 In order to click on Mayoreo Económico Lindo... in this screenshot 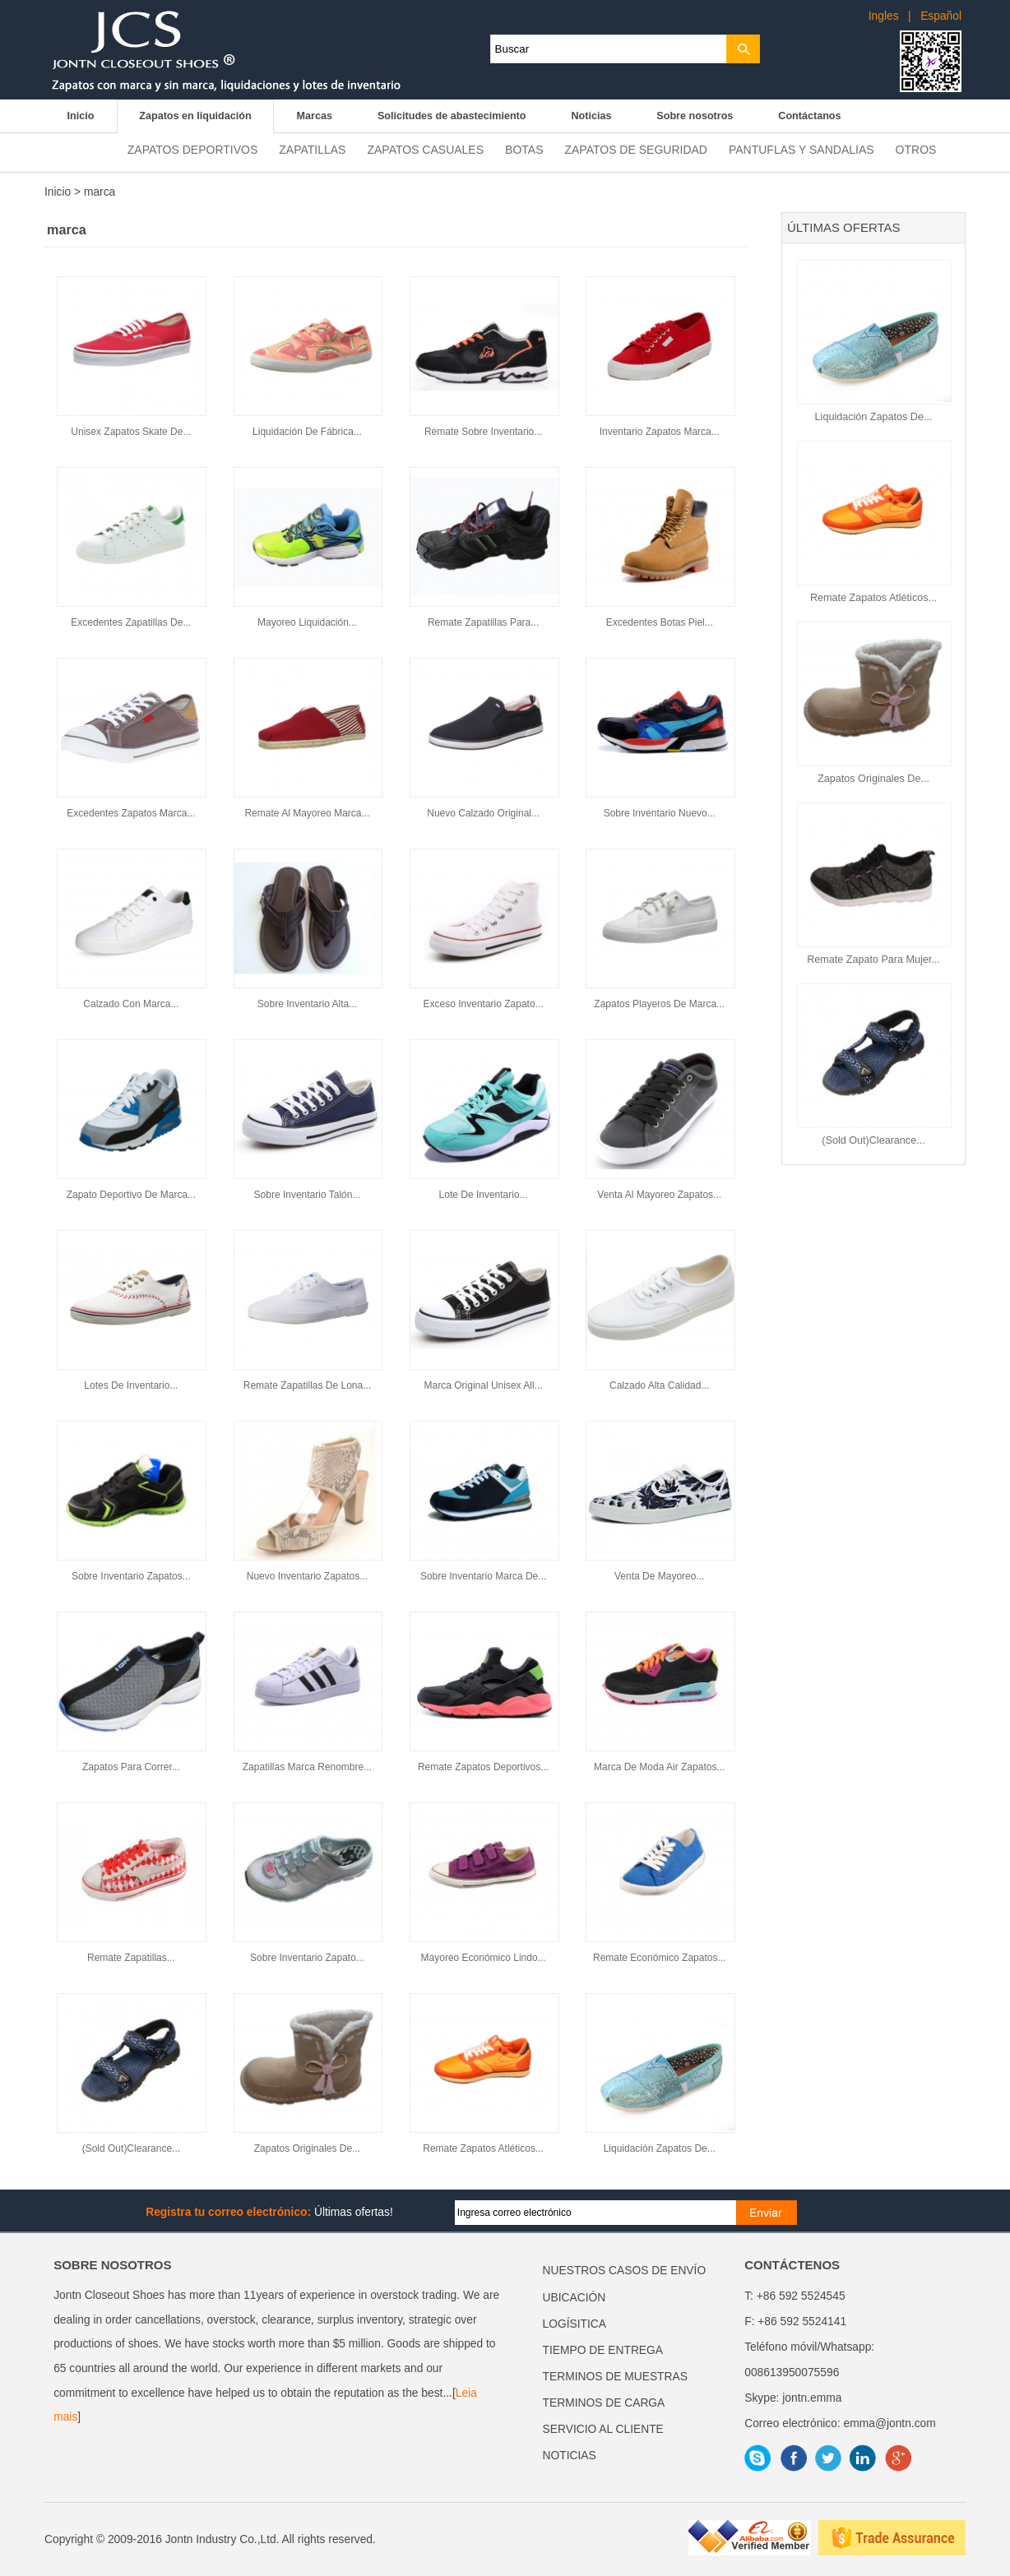, I will do `click(483, 1957)`.